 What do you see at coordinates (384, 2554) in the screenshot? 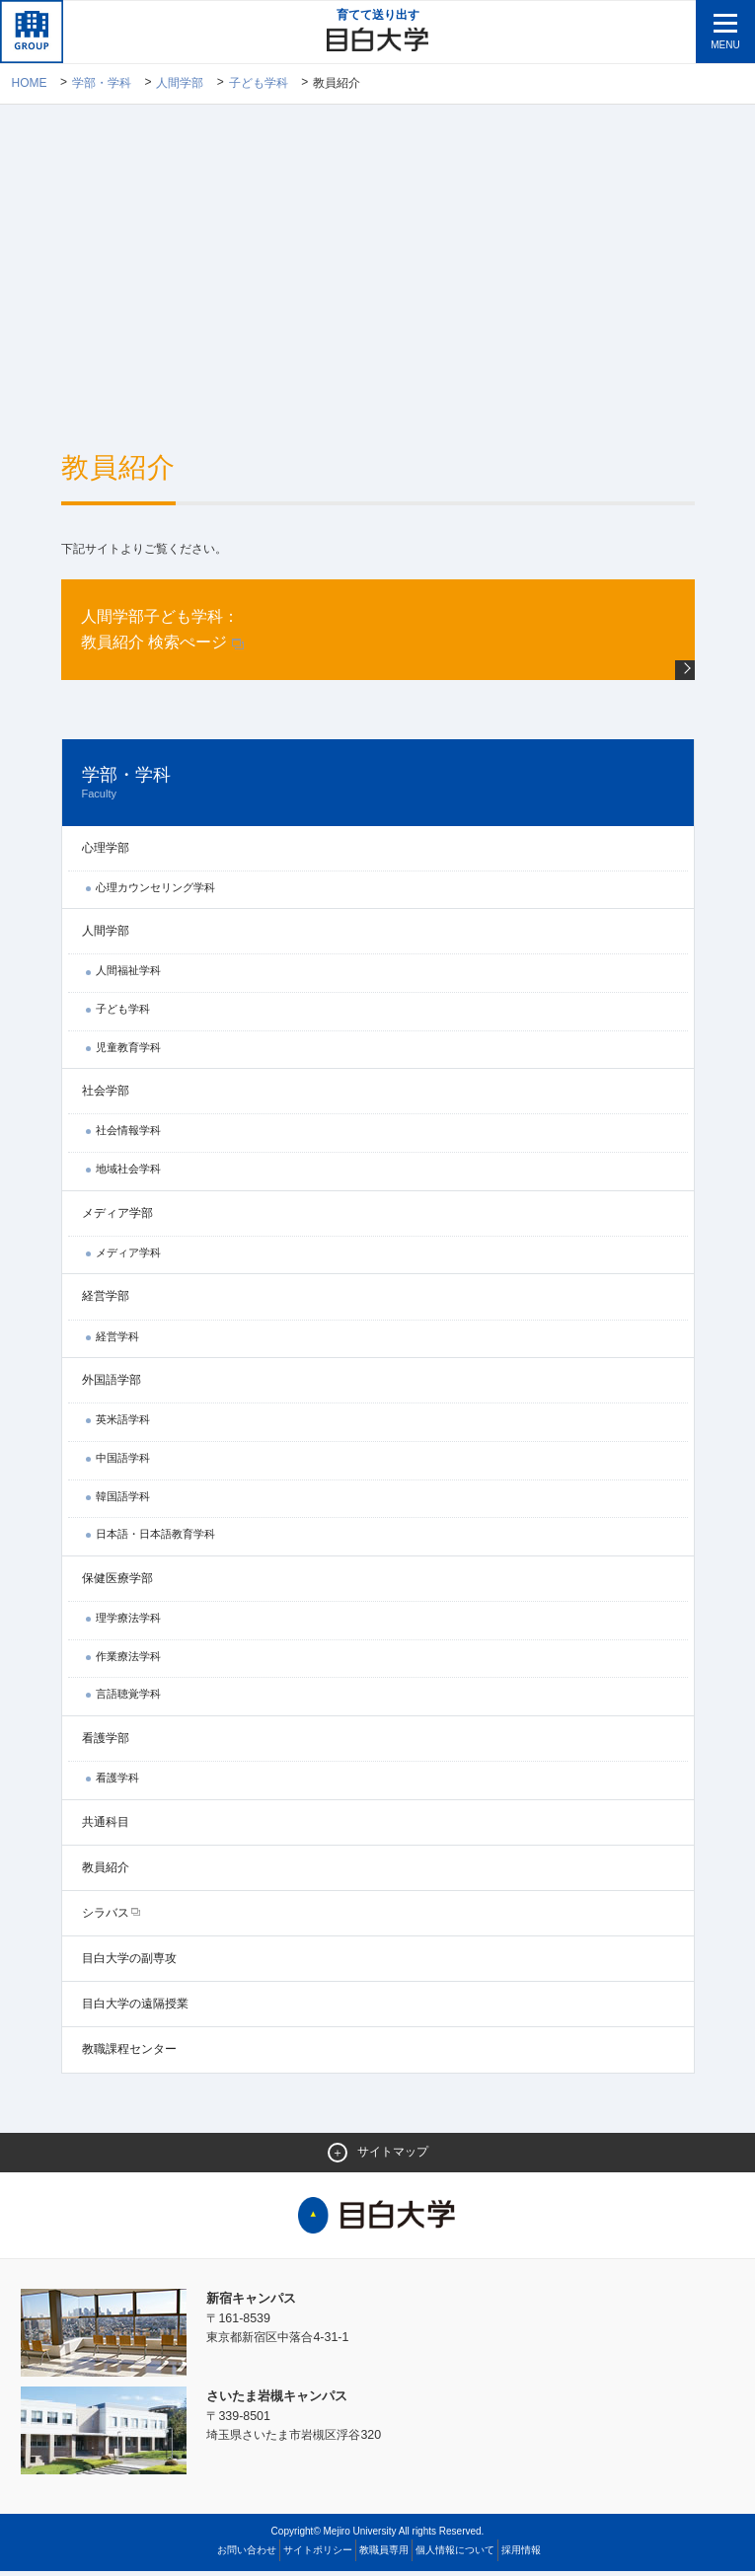
I see `教職員専用` at bounding box center [384, 2554].